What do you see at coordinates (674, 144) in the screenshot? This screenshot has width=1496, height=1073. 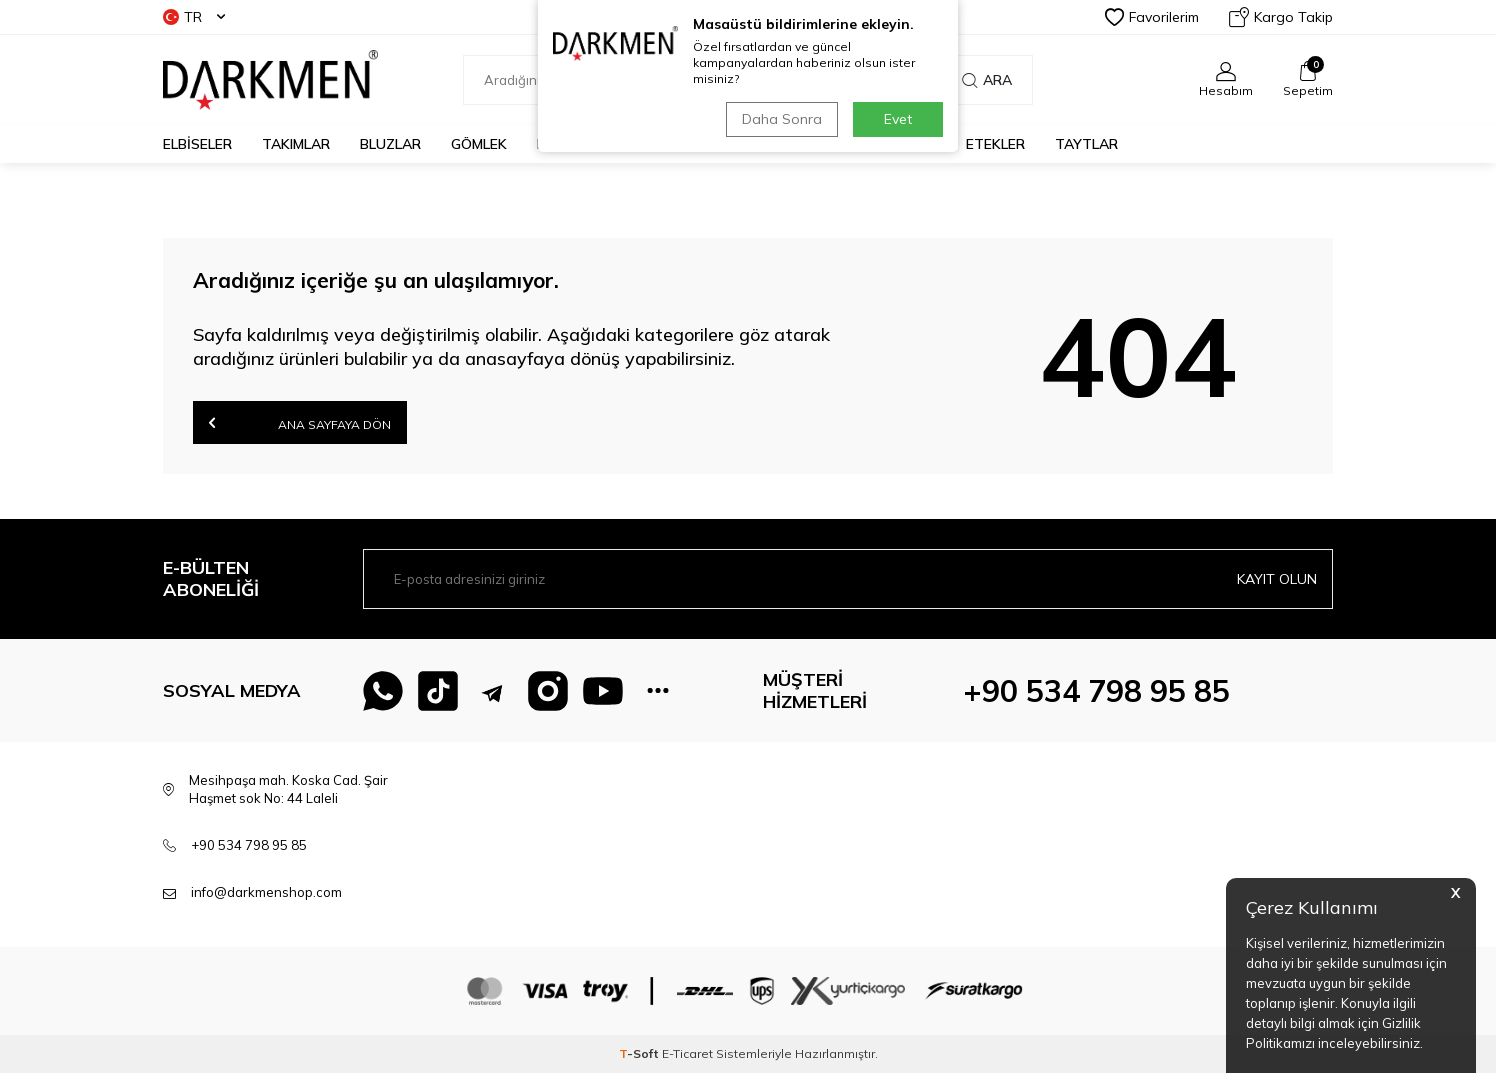 I see `CEKETLER` at bounding box center [674, 144].